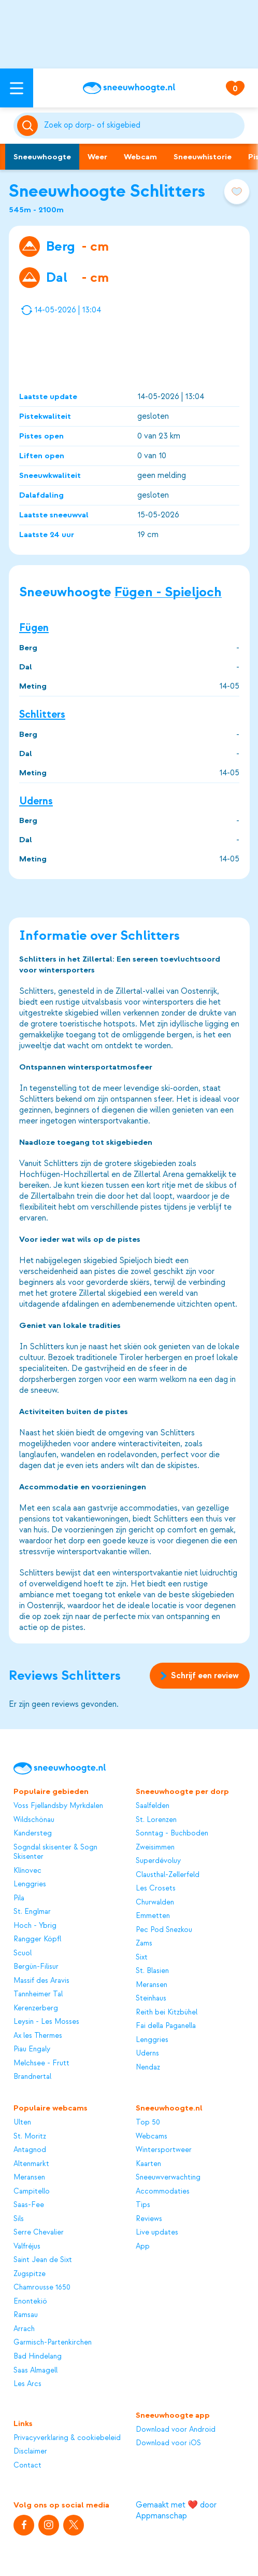  What do you see at coordinates (29, 2150) in the screenshot?
I see `Antagnod` at bounding box center [29, 2150].